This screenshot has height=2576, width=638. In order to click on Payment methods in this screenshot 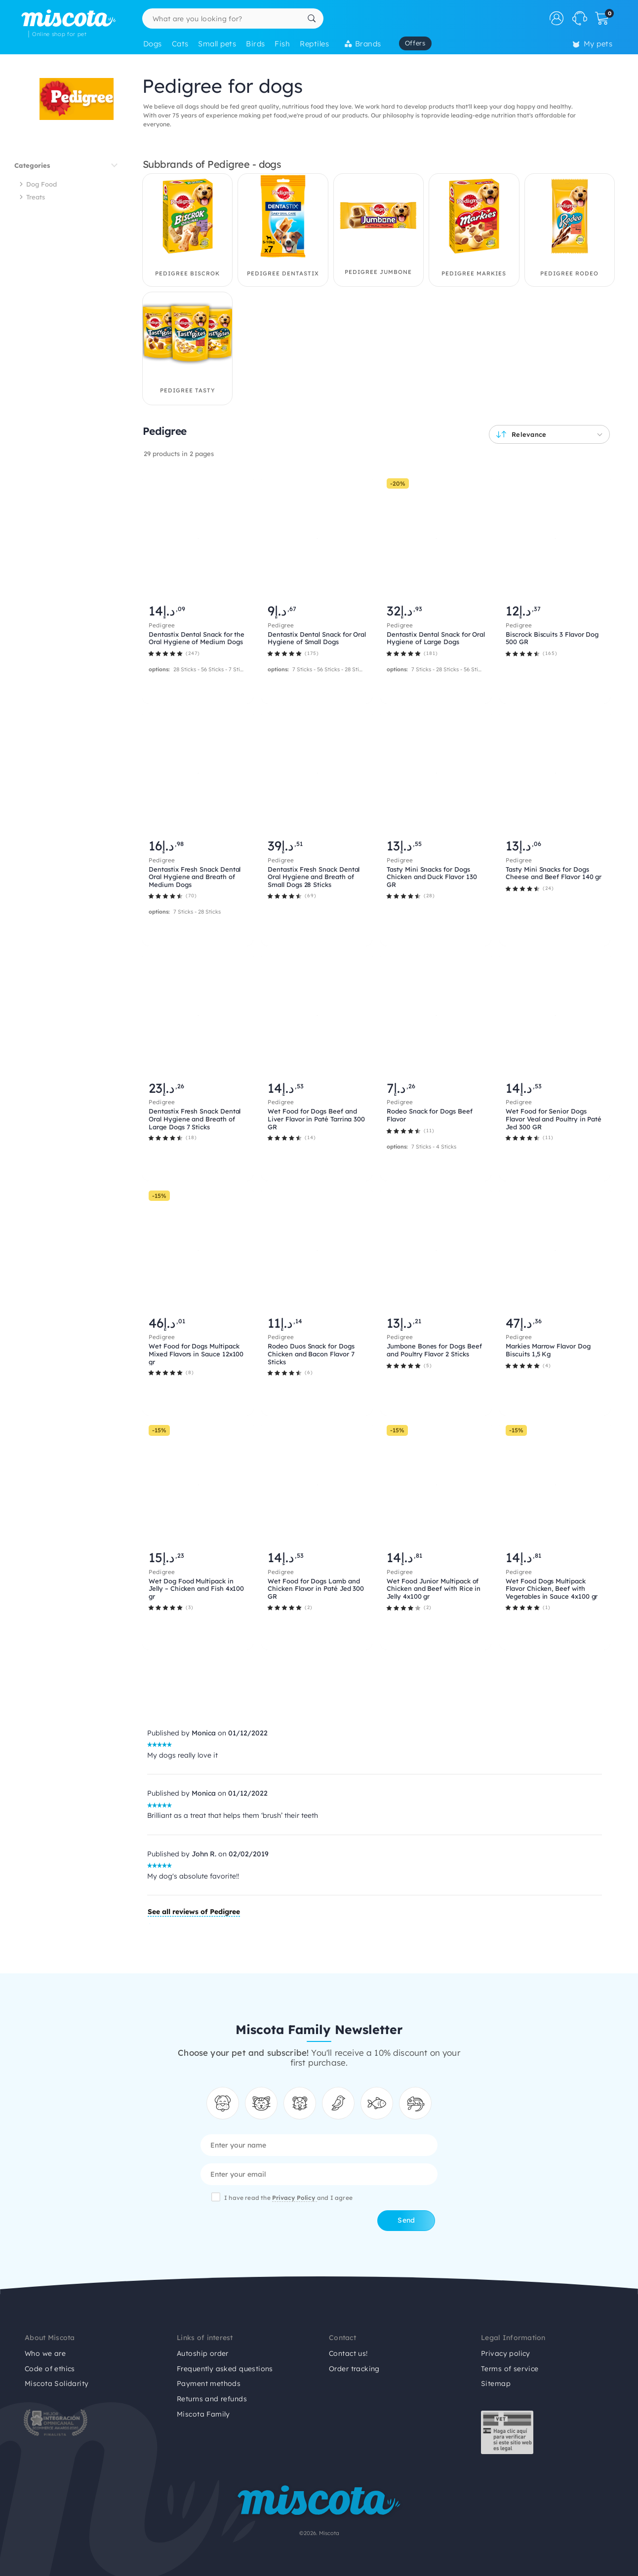, I will do `click(208, 2383)`.